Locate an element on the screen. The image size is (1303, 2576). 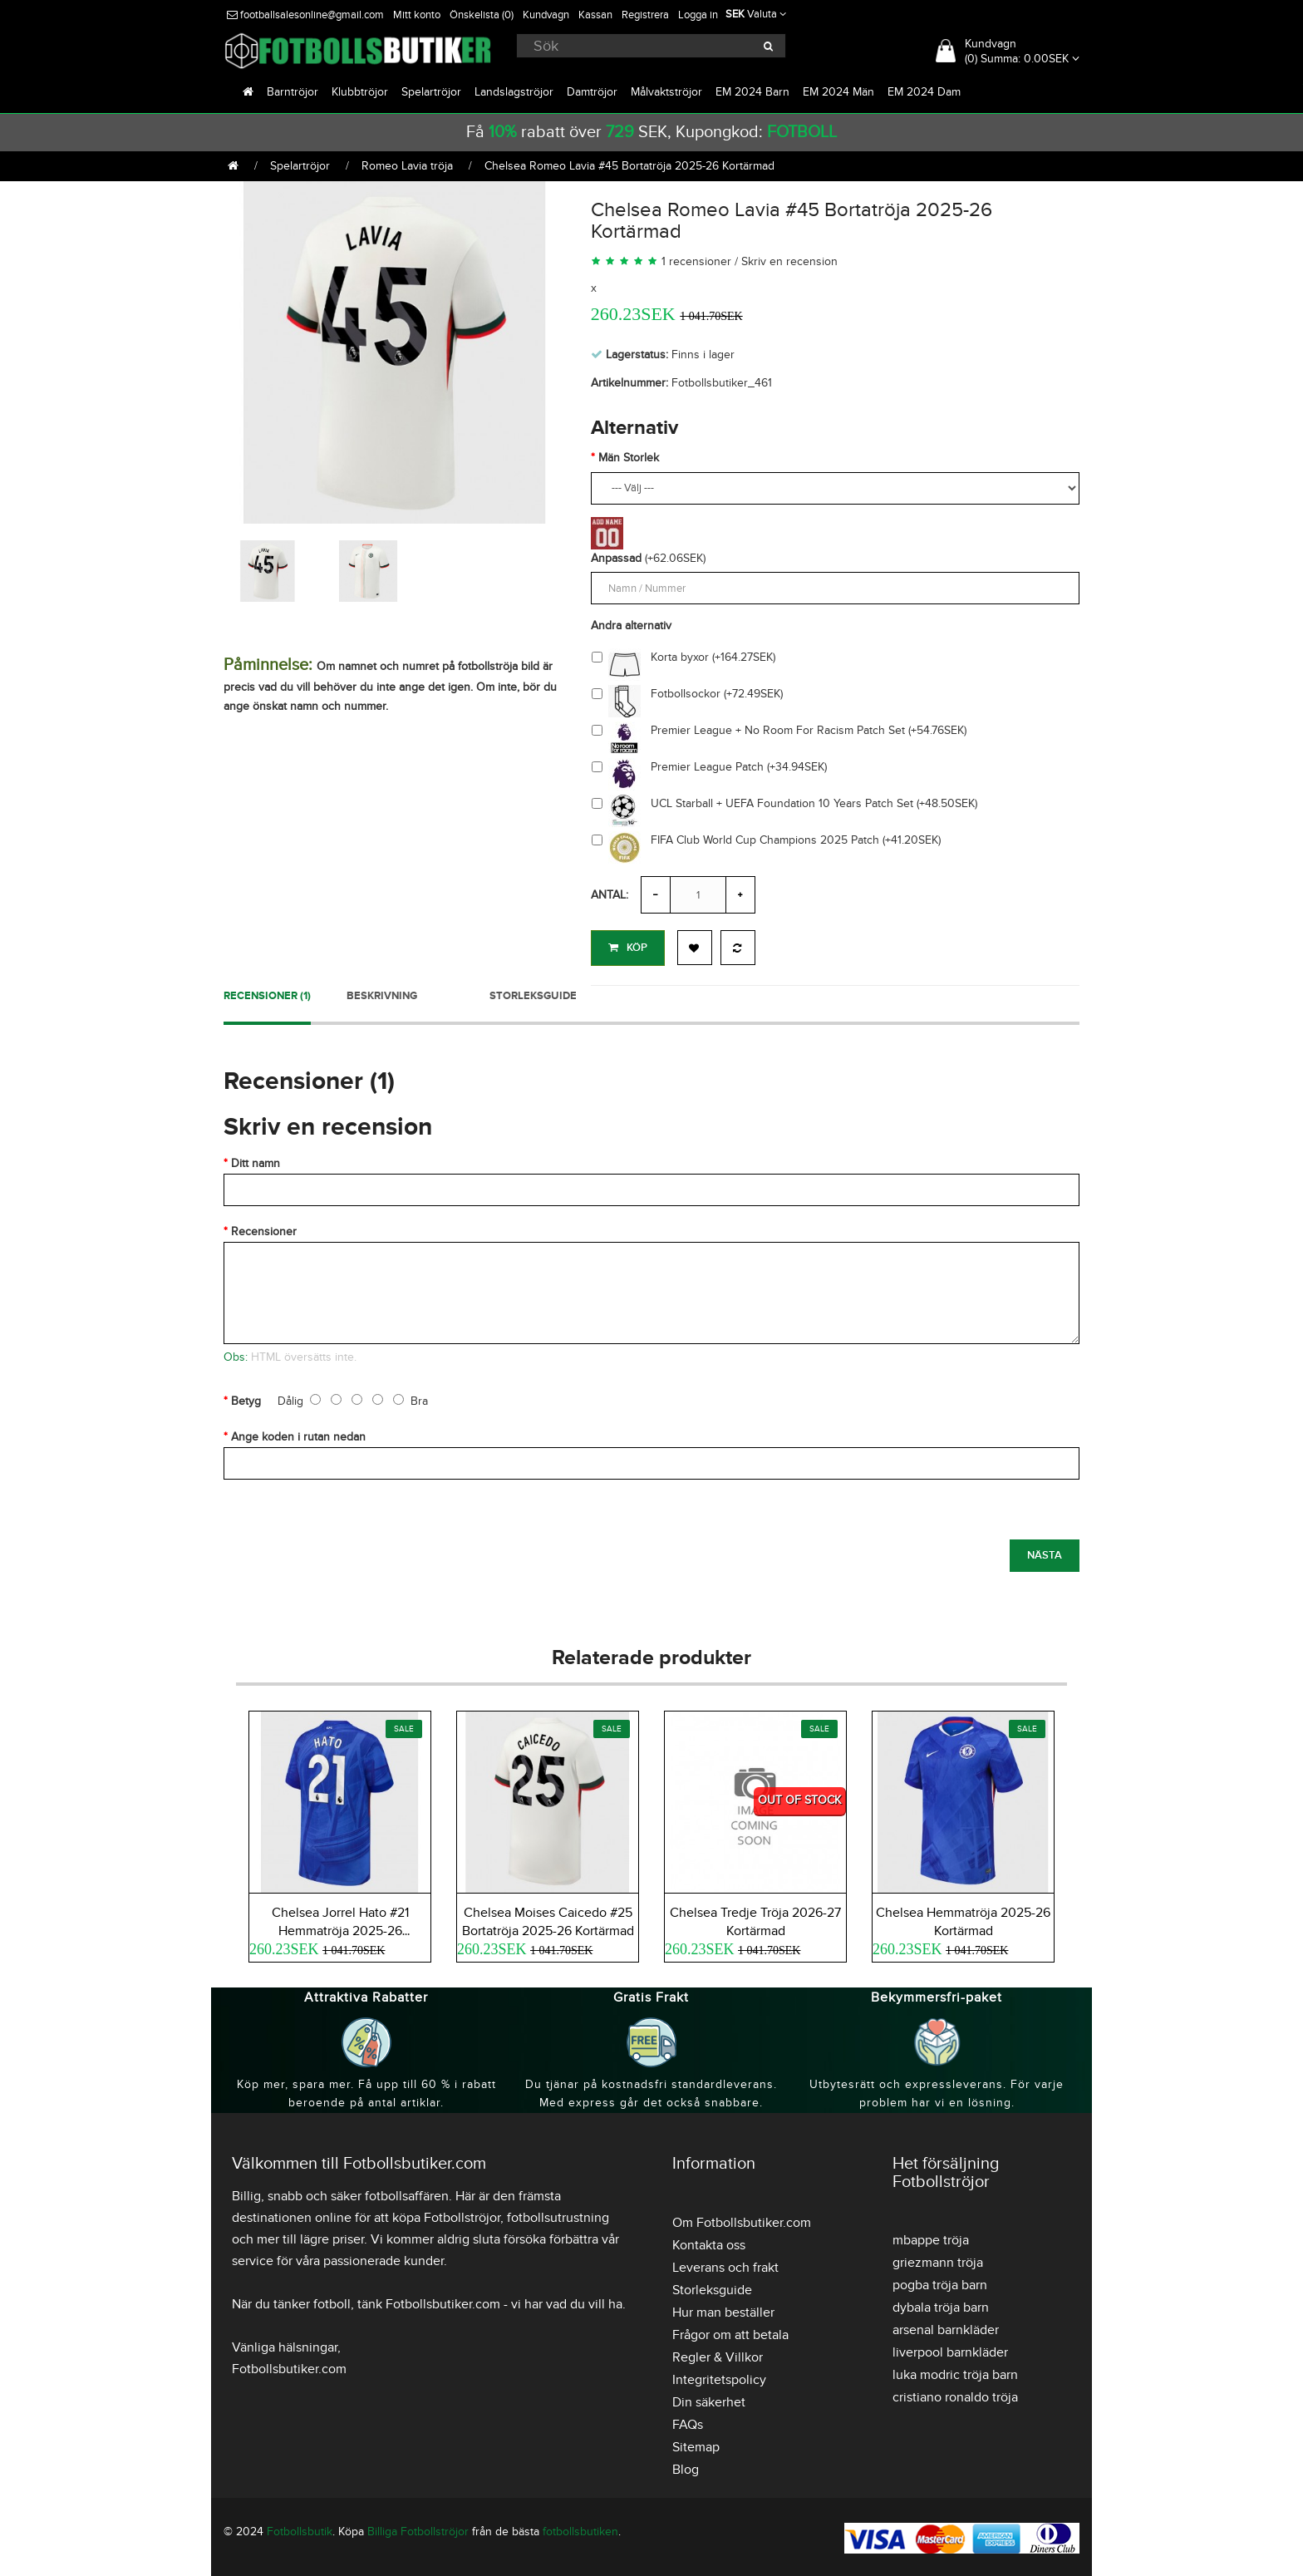
Köp is located at coordinates (627, 947).